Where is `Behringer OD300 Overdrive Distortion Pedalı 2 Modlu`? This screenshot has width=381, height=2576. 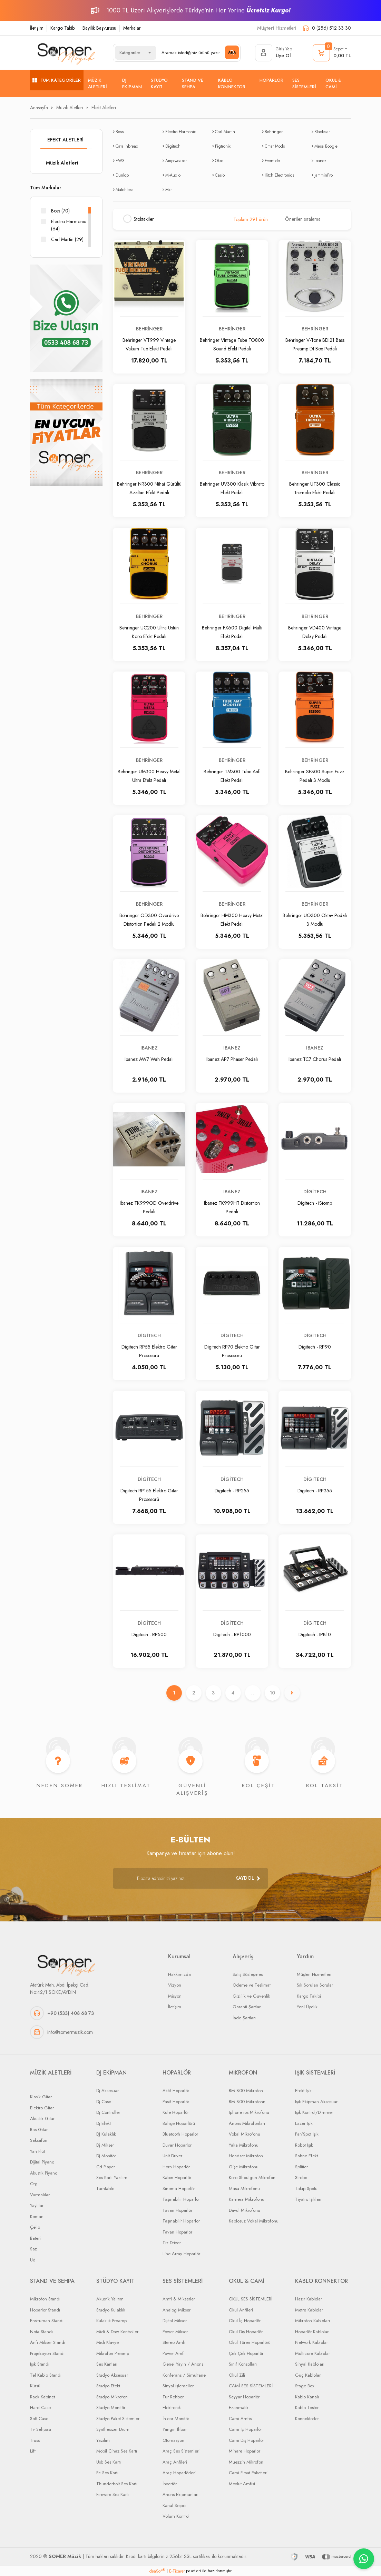
Behringer OD300 Overdrive Distortion Pedalı 2 Modlu is located at coordinates (149, 919).